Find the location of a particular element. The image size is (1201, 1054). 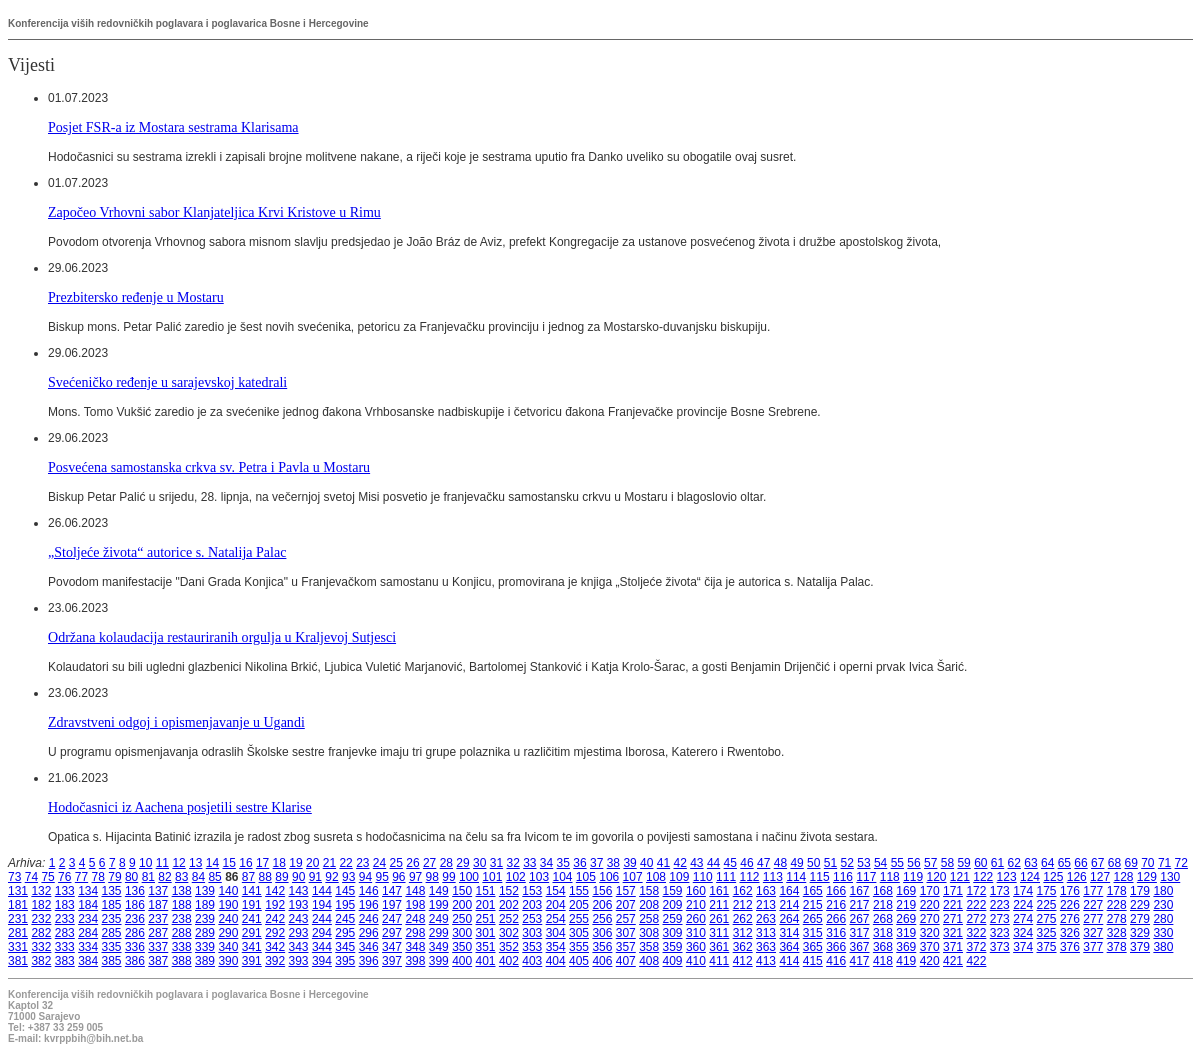

83 is located at coordinates (181, 877).